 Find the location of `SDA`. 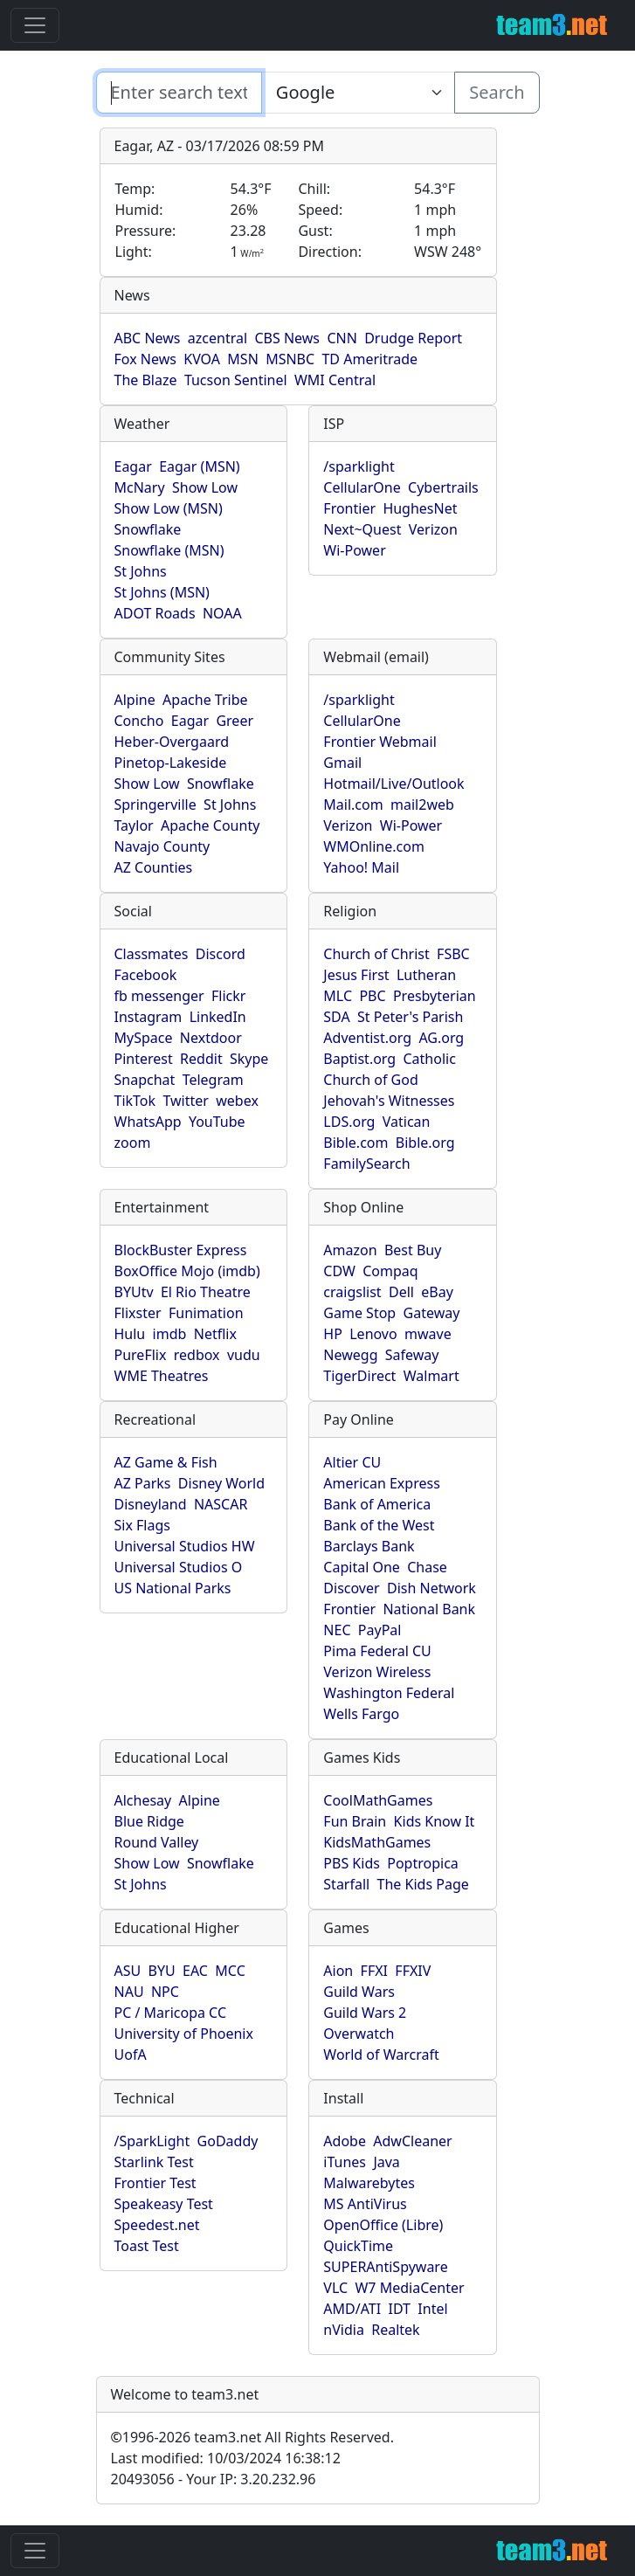

SDA is located at coordinates (336, 1016).